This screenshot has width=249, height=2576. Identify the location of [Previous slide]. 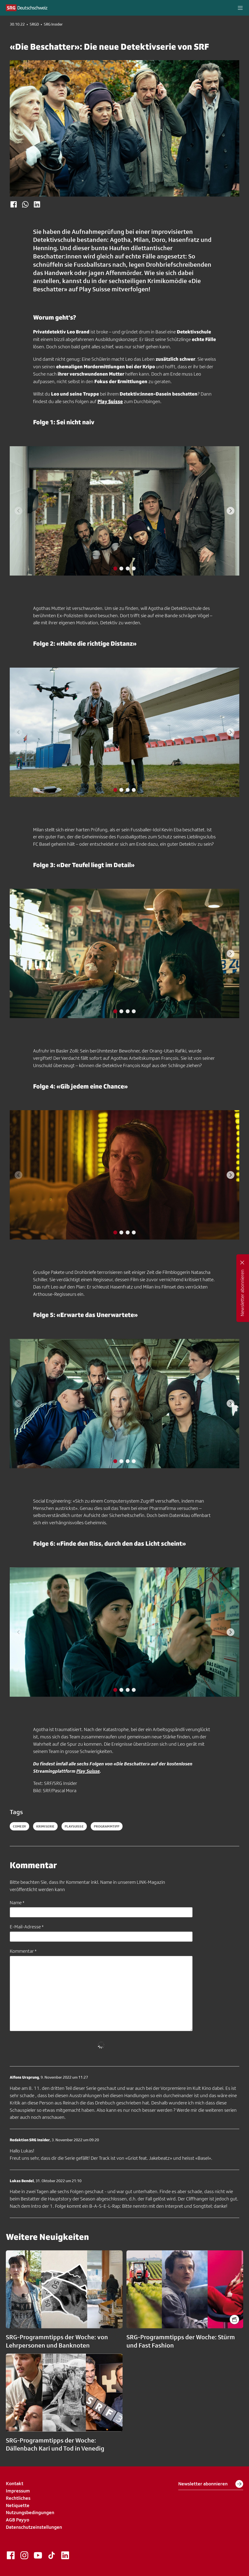
(18, 511).